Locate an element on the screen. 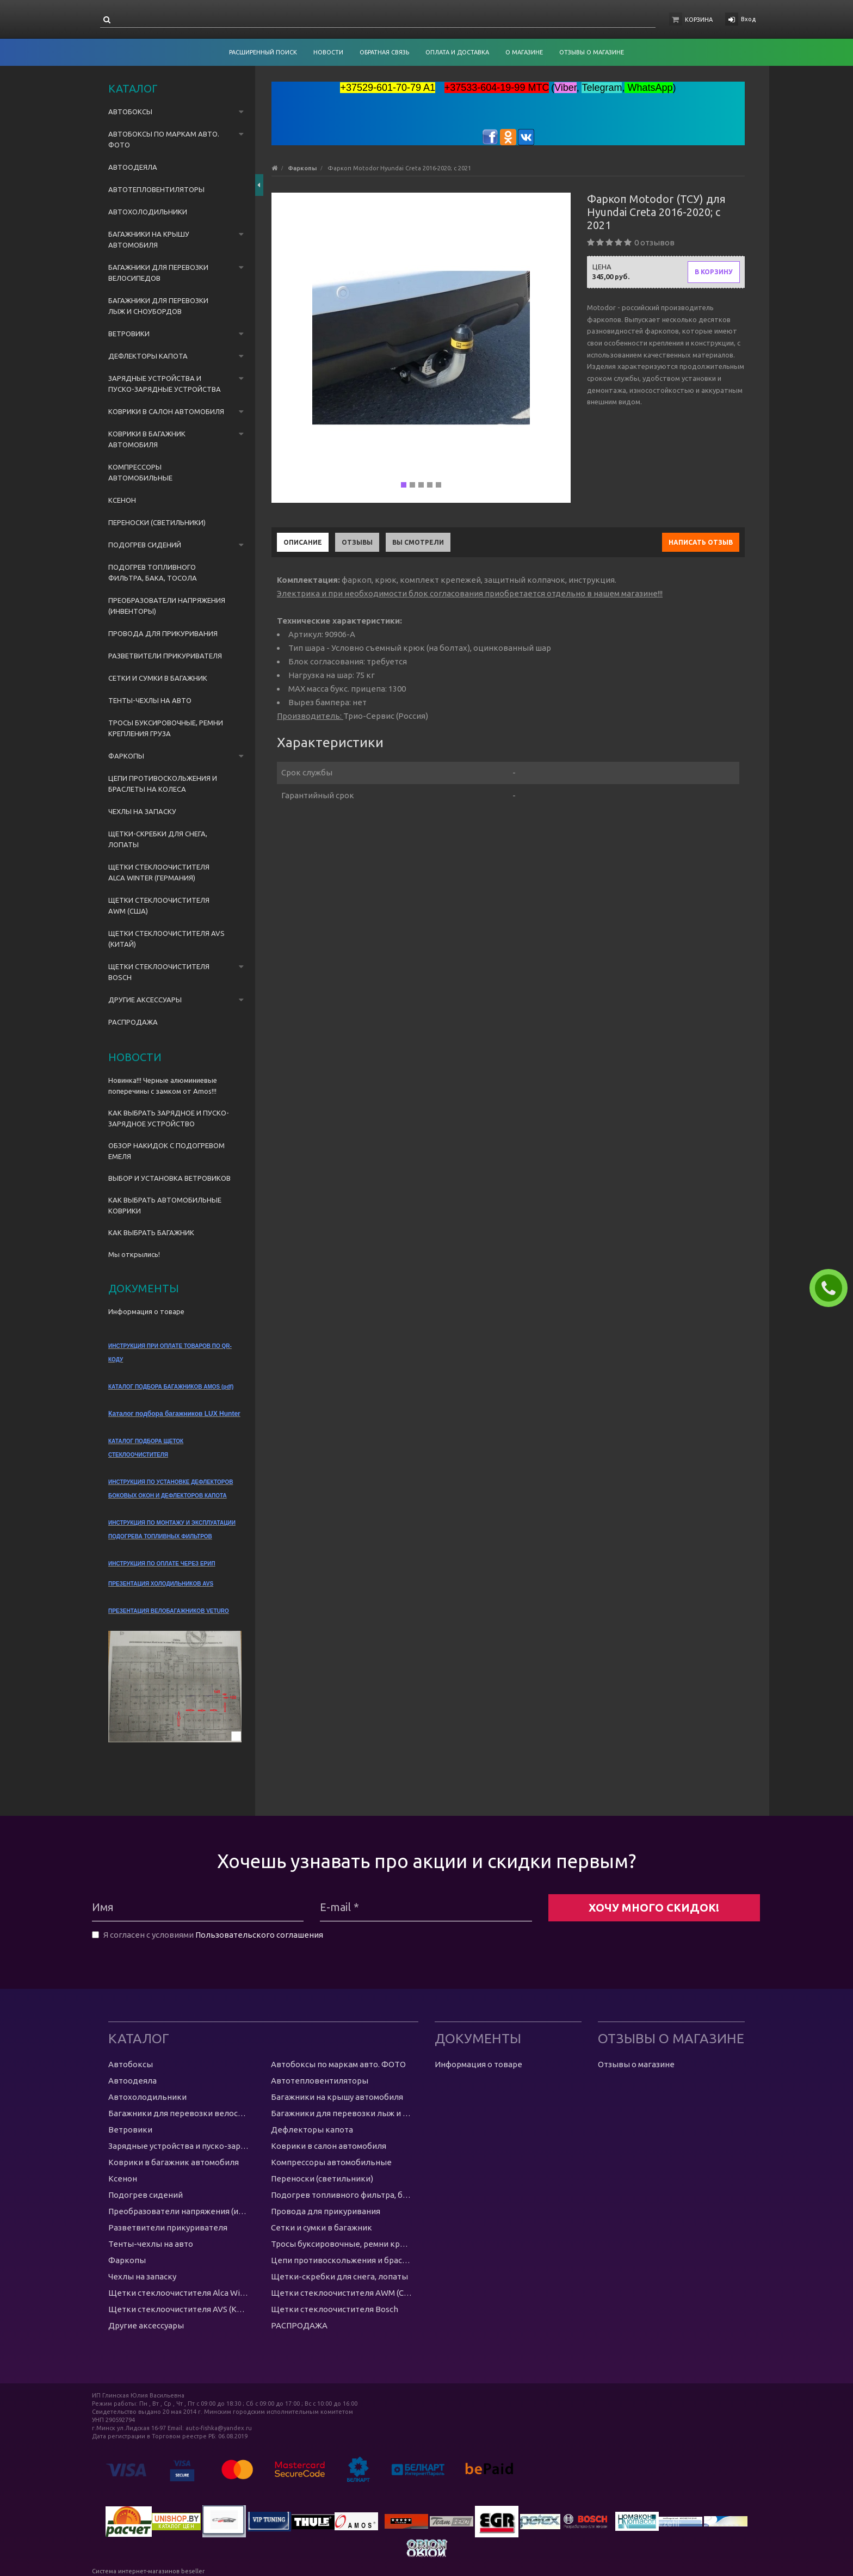  Компрессоры автомобильные is located at coordinates (140, 472).